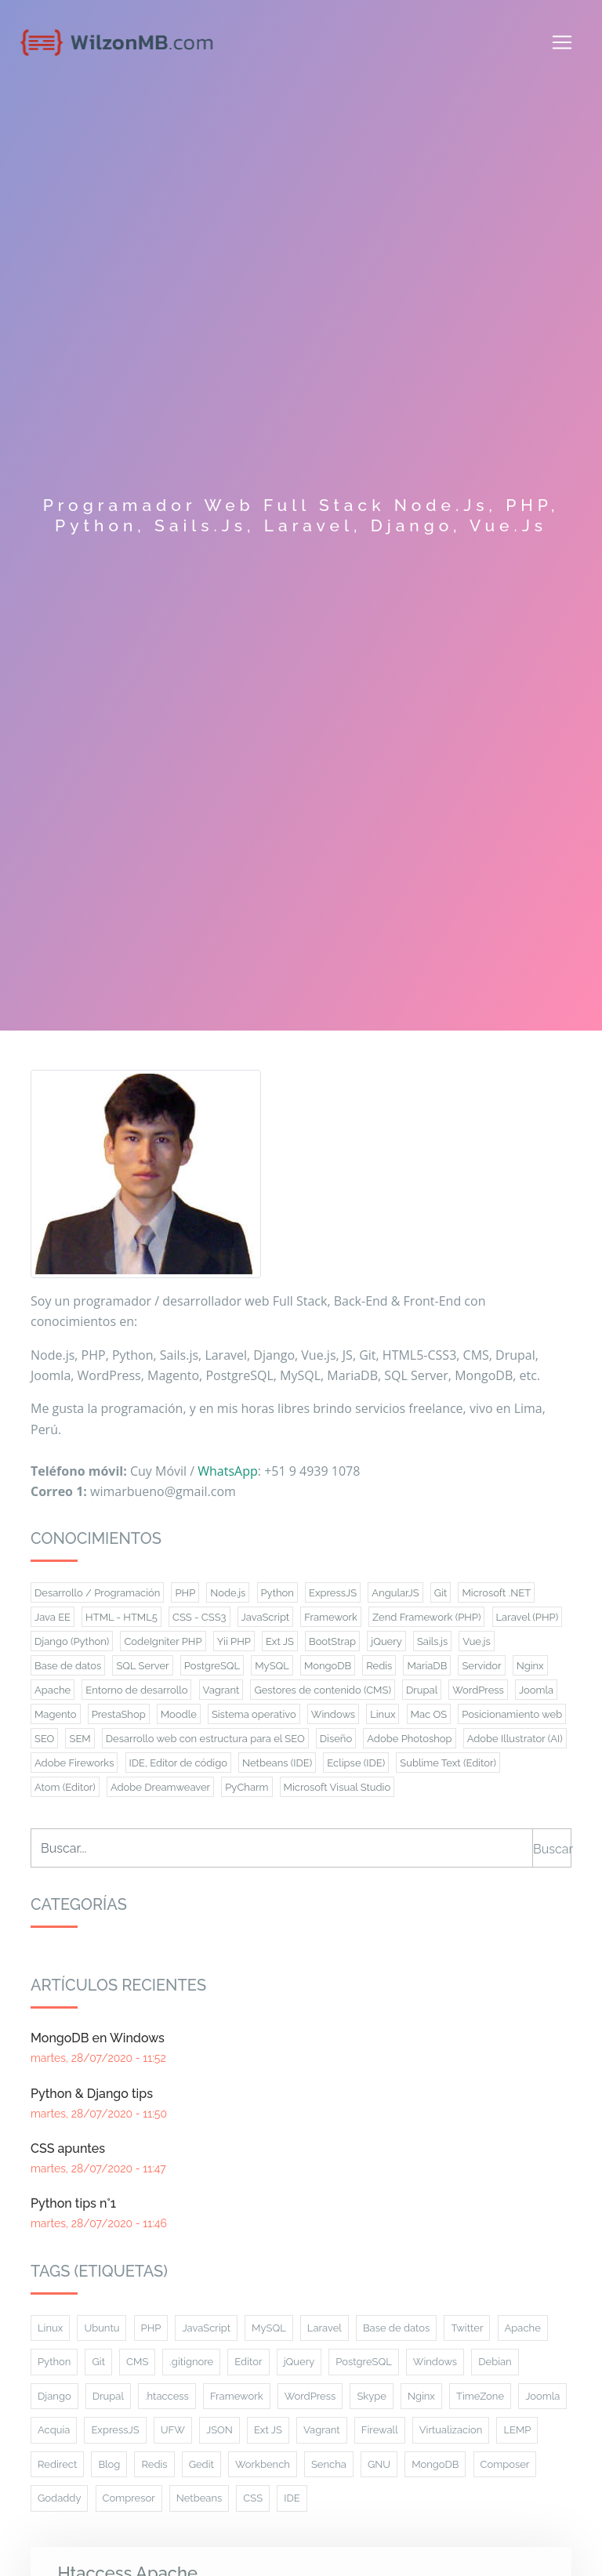 The image size is (602, 2576). What do you see at coordinates (108, 2396) in the screenshot?
I see `Drupal` at bounding box center [108, 2396].